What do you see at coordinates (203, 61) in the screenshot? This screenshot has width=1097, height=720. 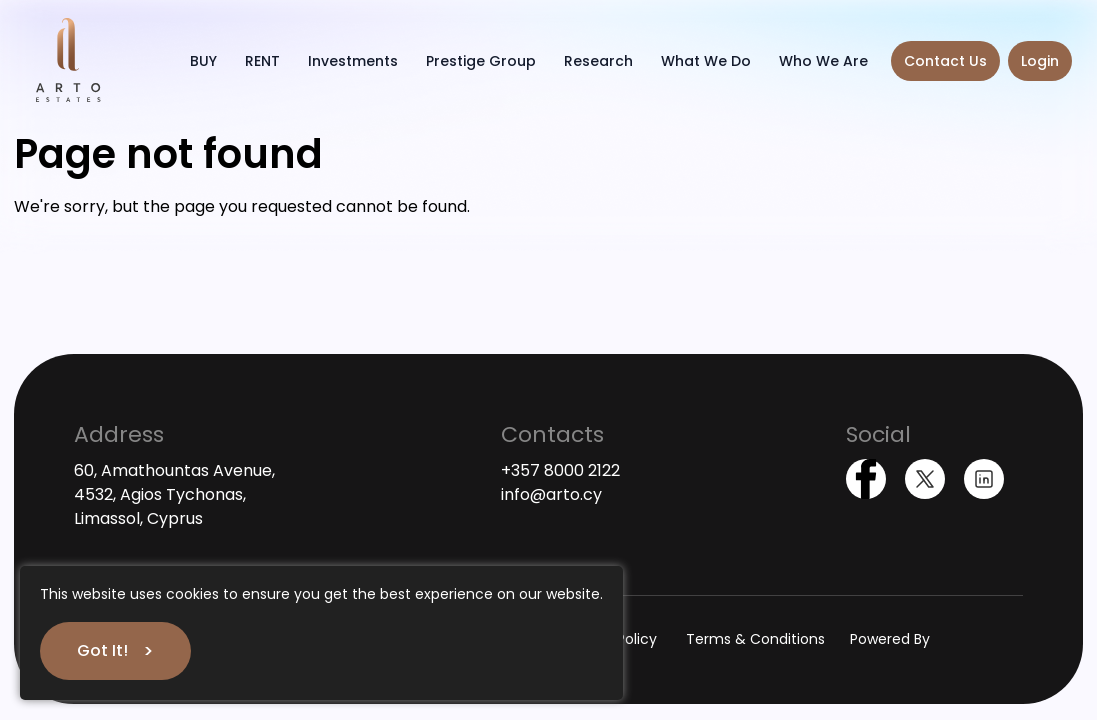 I see `BUY` at bounding box center [203, 61].